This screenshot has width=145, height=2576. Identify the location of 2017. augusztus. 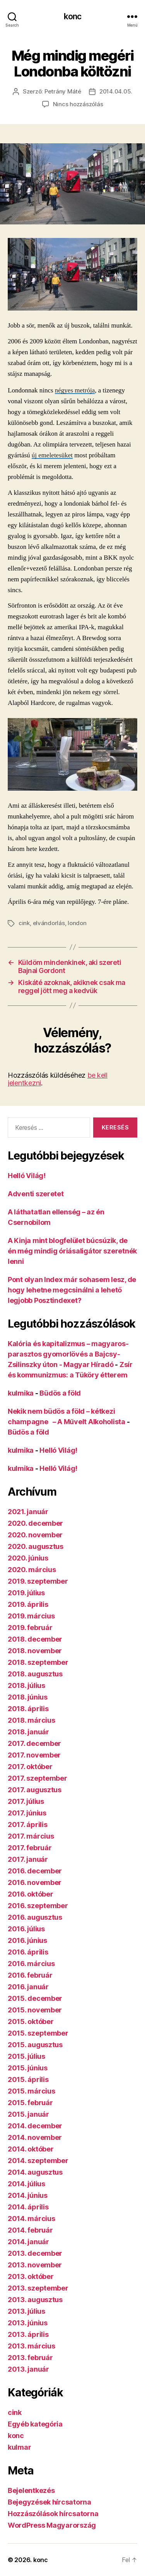
(34, 1790).